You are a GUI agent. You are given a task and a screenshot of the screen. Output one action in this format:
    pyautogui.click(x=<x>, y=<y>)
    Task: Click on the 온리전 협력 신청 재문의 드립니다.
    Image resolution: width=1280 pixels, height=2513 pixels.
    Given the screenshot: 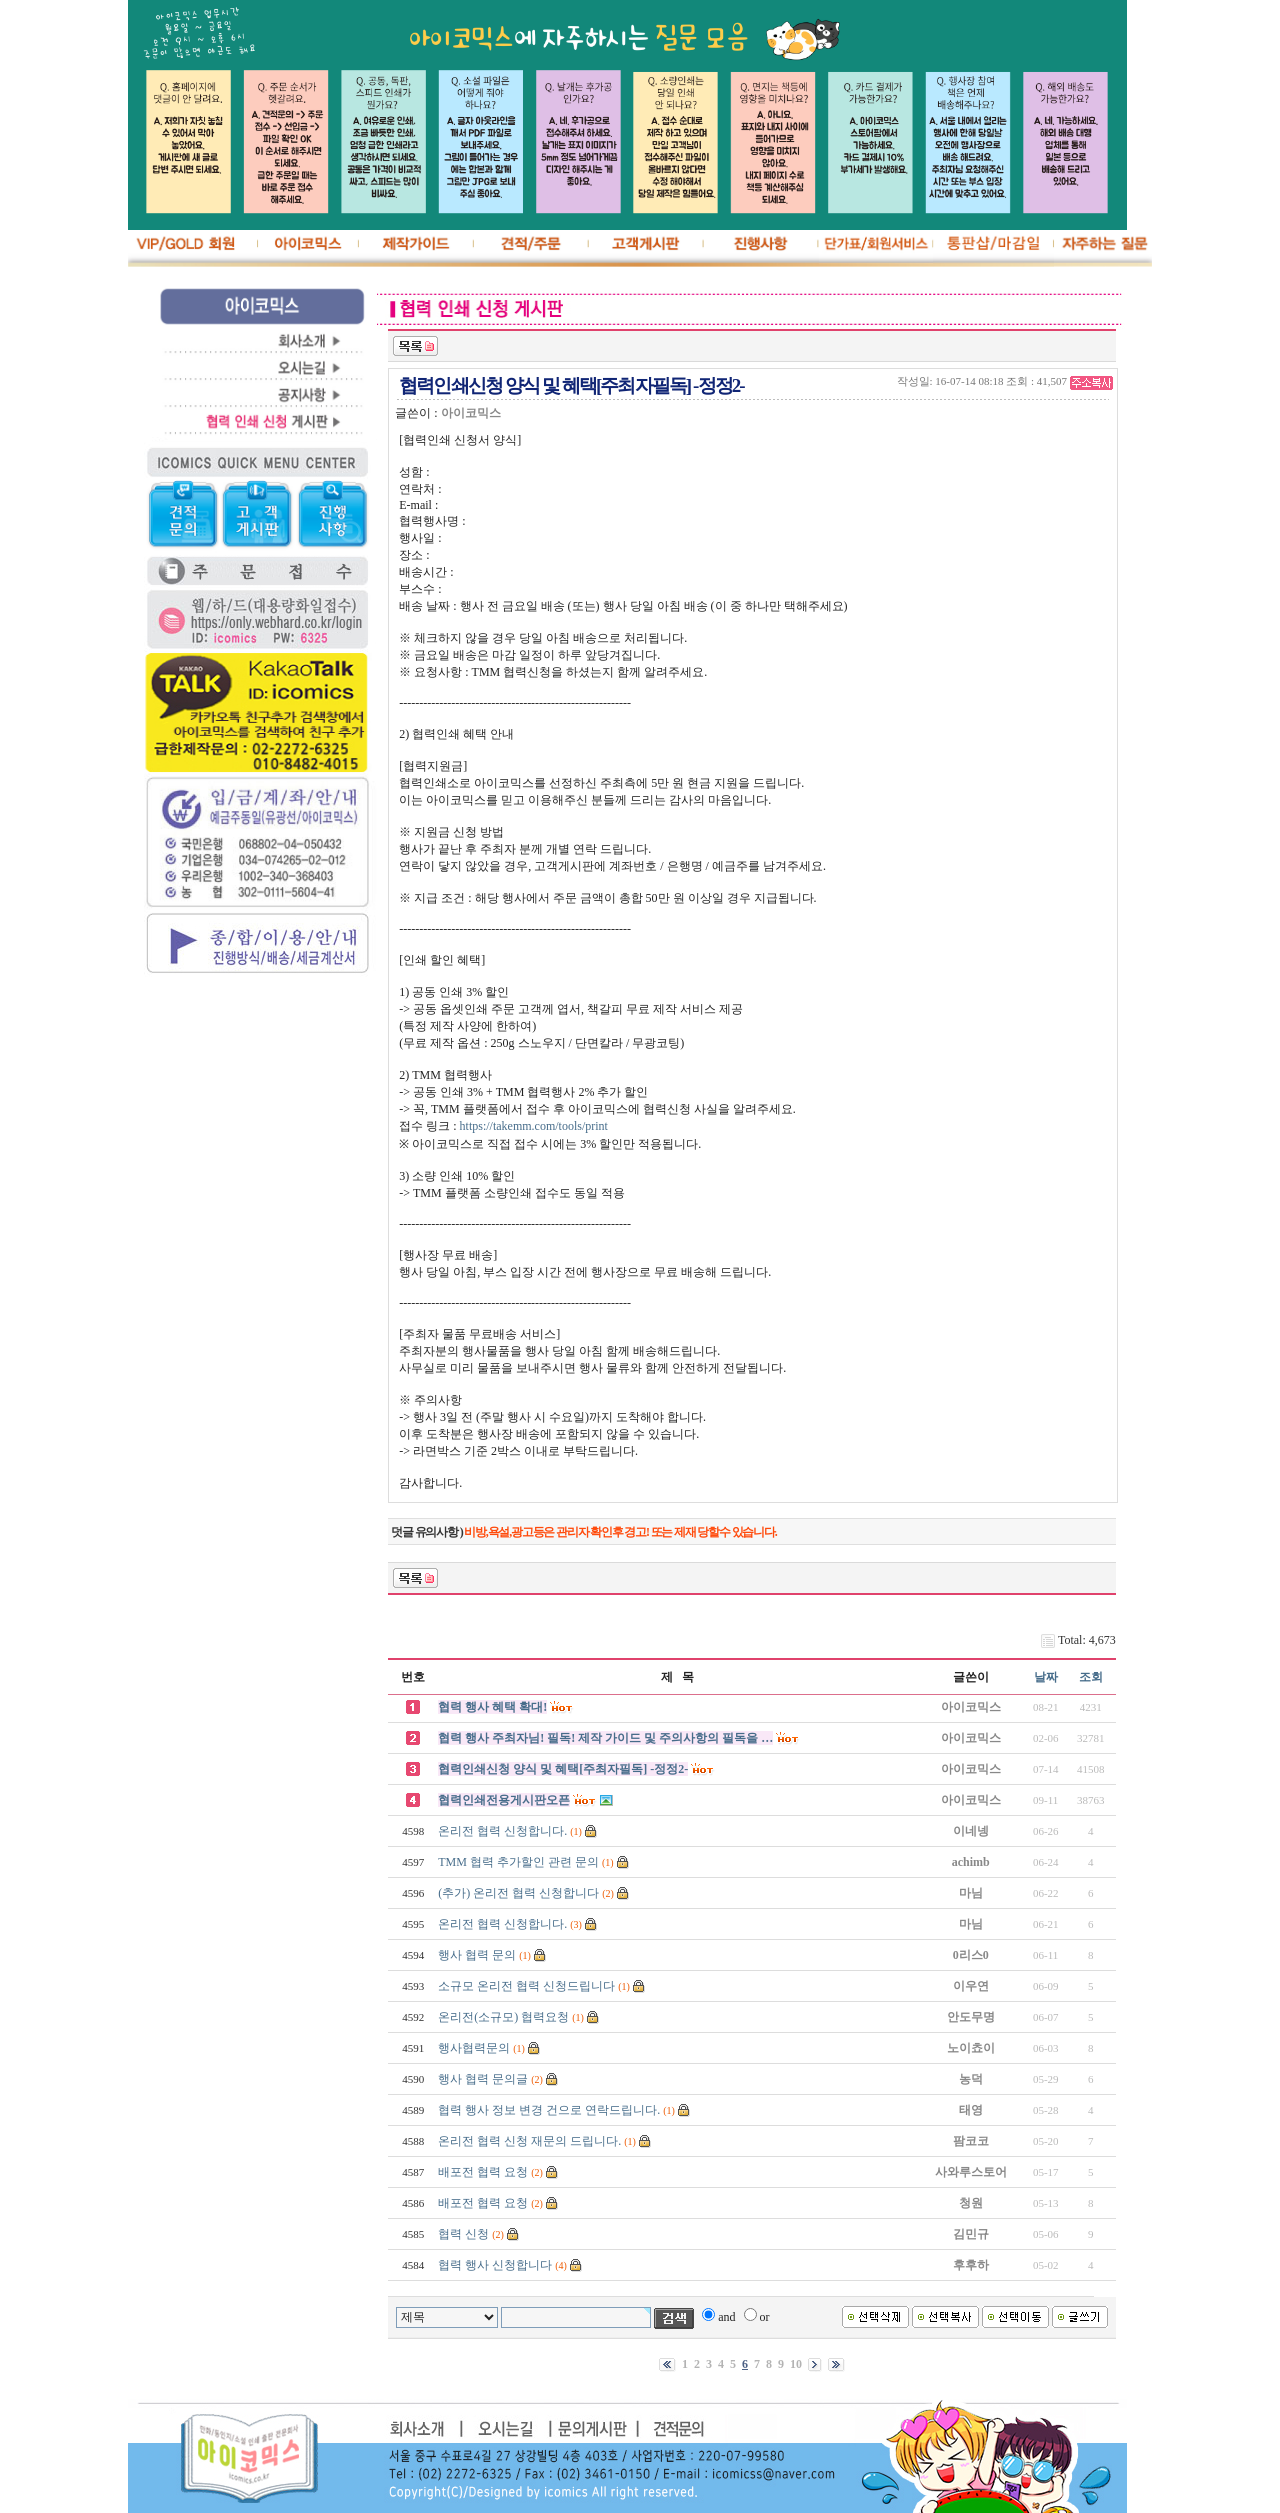 What is the action you would take?
    pyautogui.click(x=529, y=2141)
    